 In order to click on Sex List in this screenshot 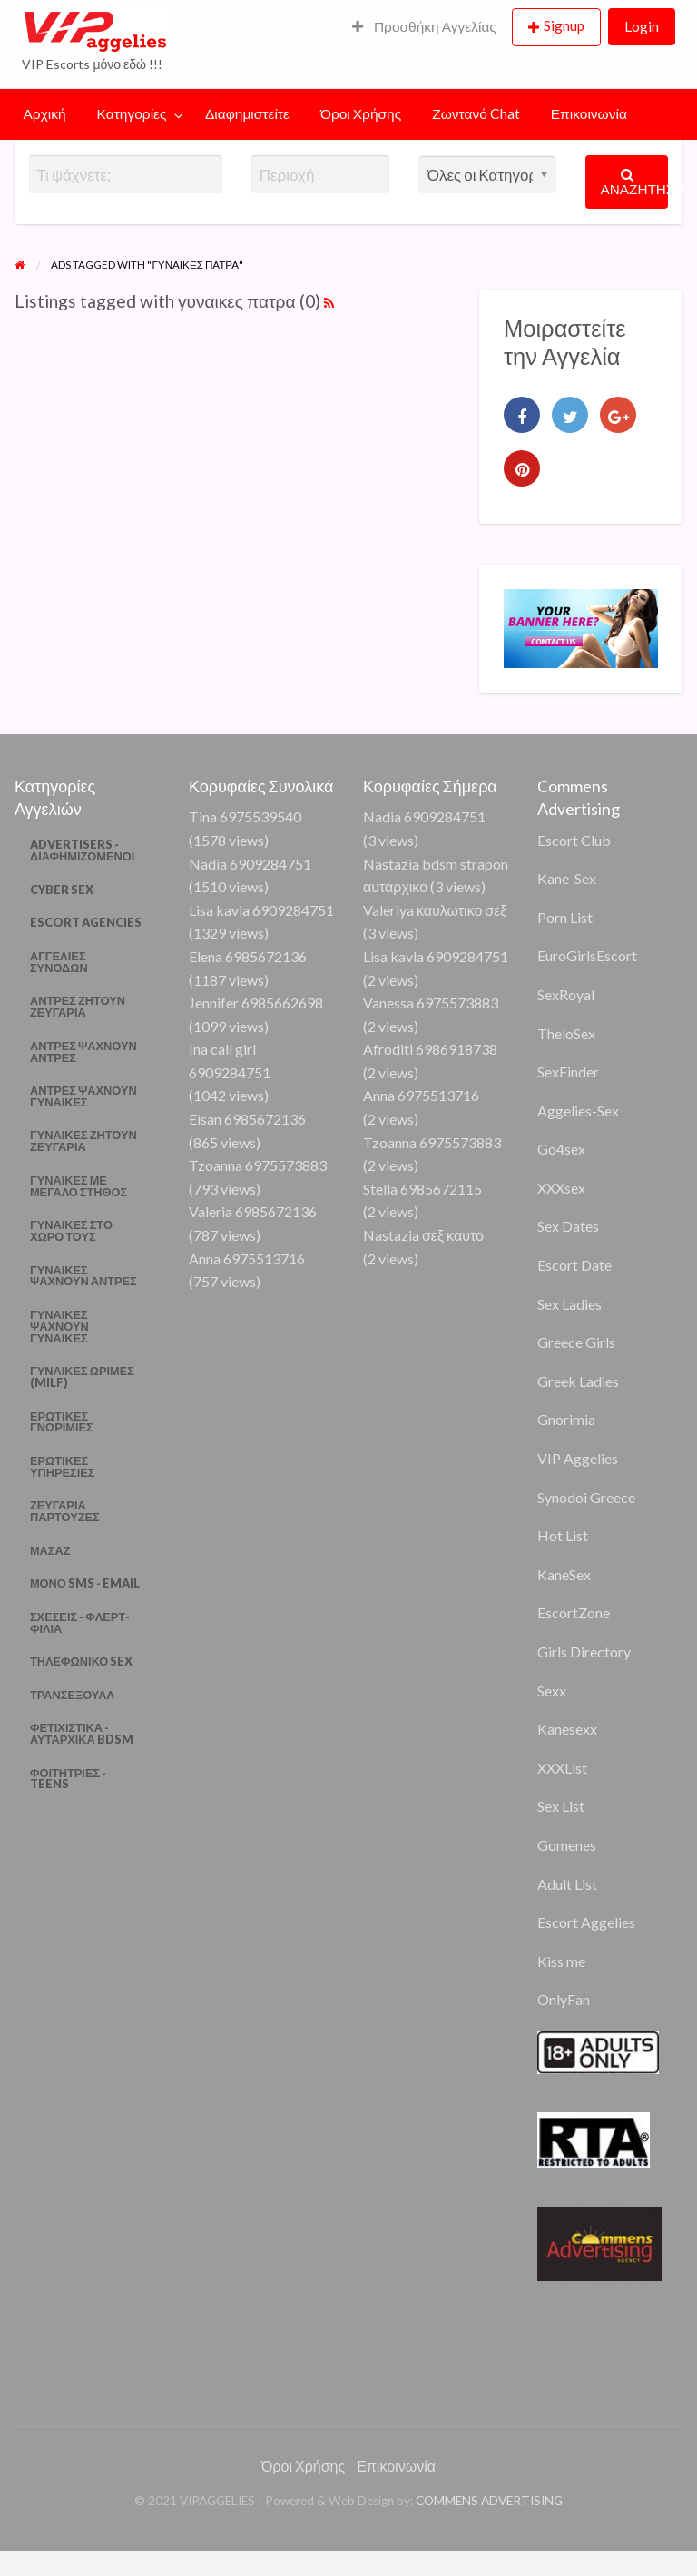, I will do `click(560, 1805)`.